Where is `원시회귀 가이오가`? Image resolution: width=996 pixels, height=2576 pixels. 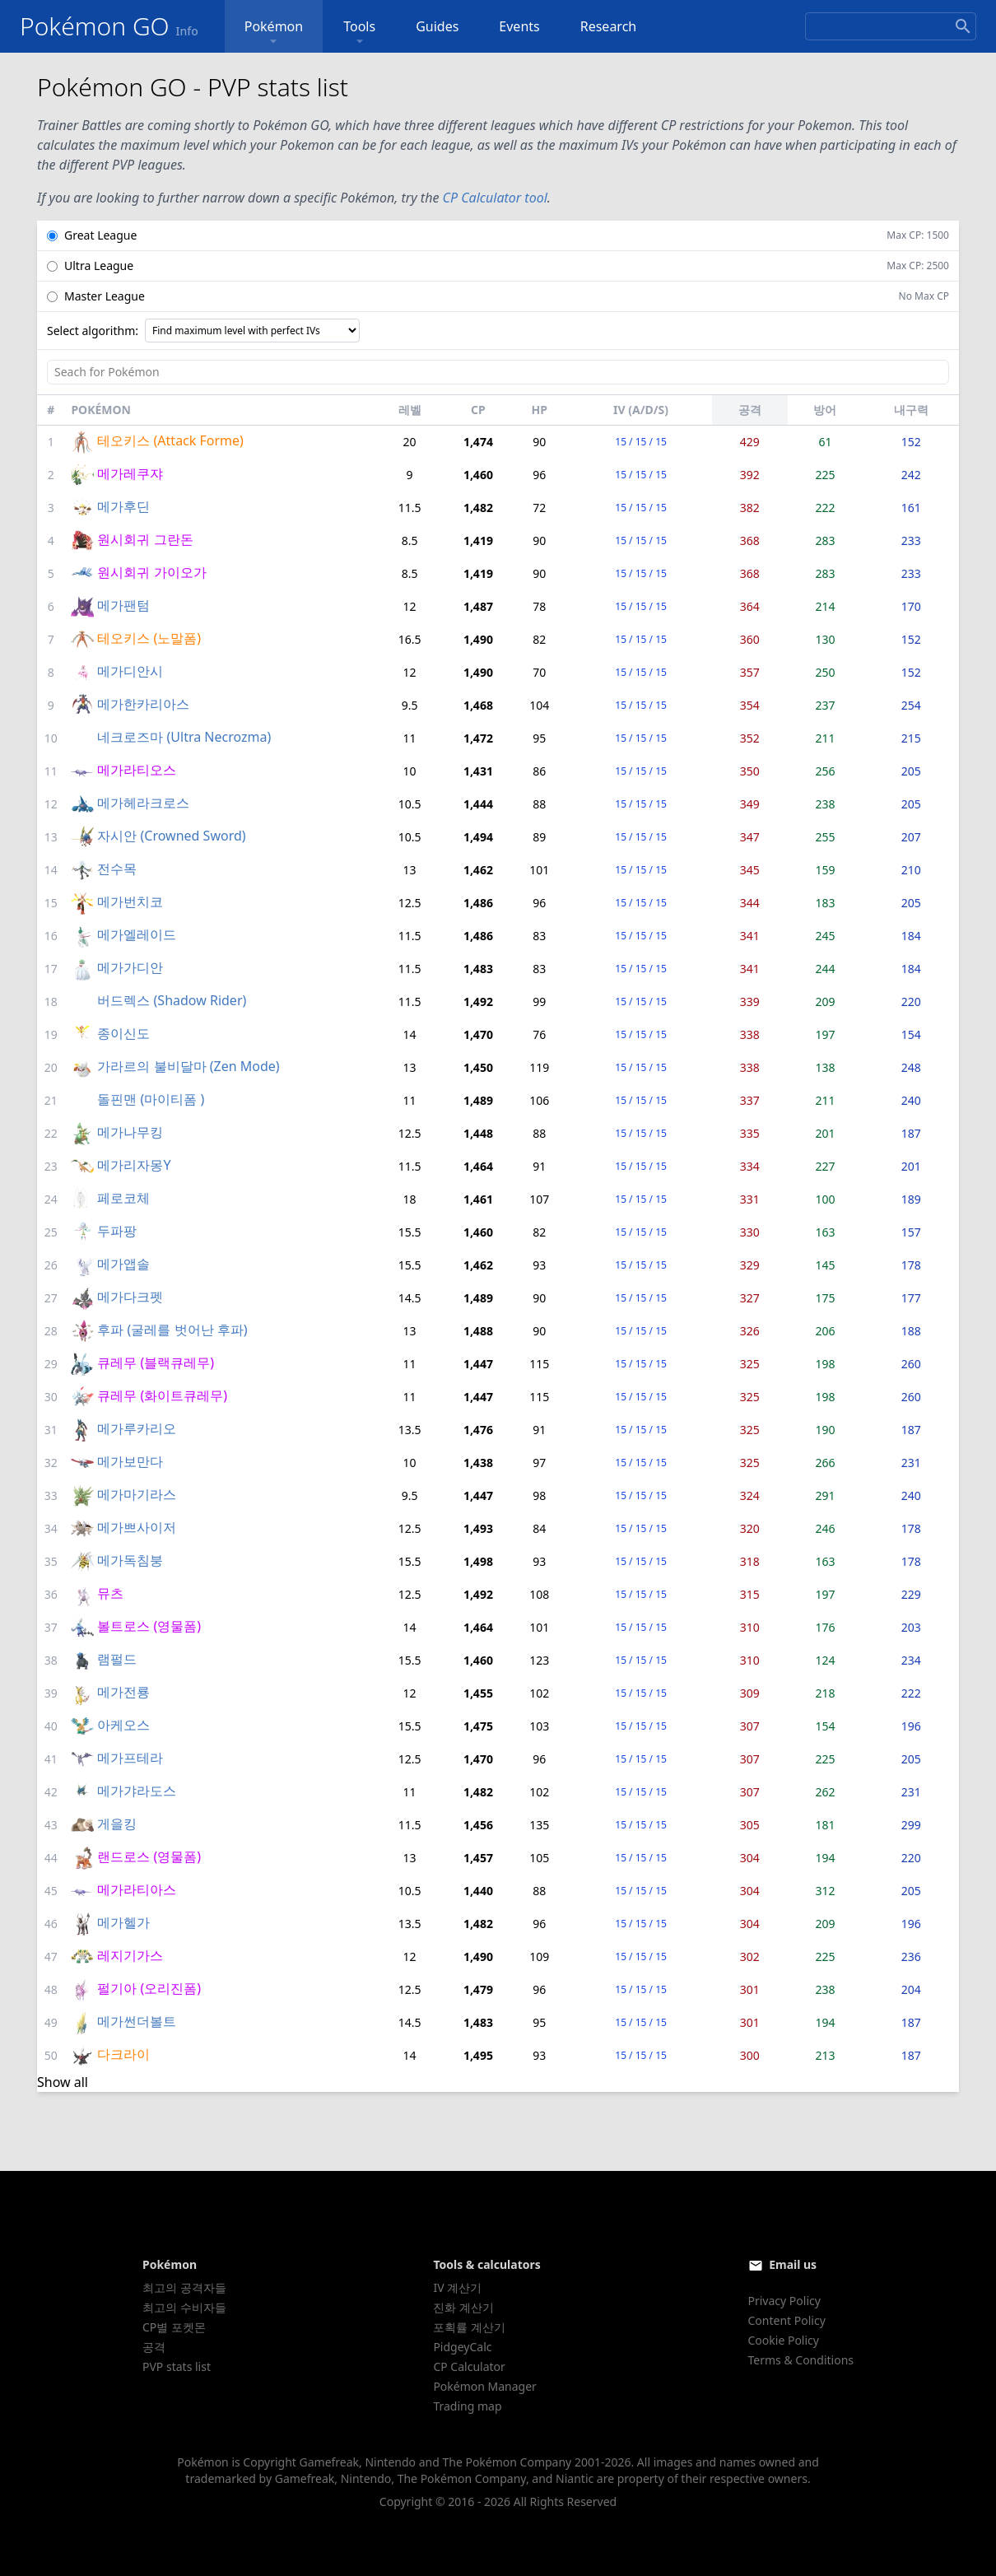
원시회귀 가이오가 is located at coordinates (151, 572).